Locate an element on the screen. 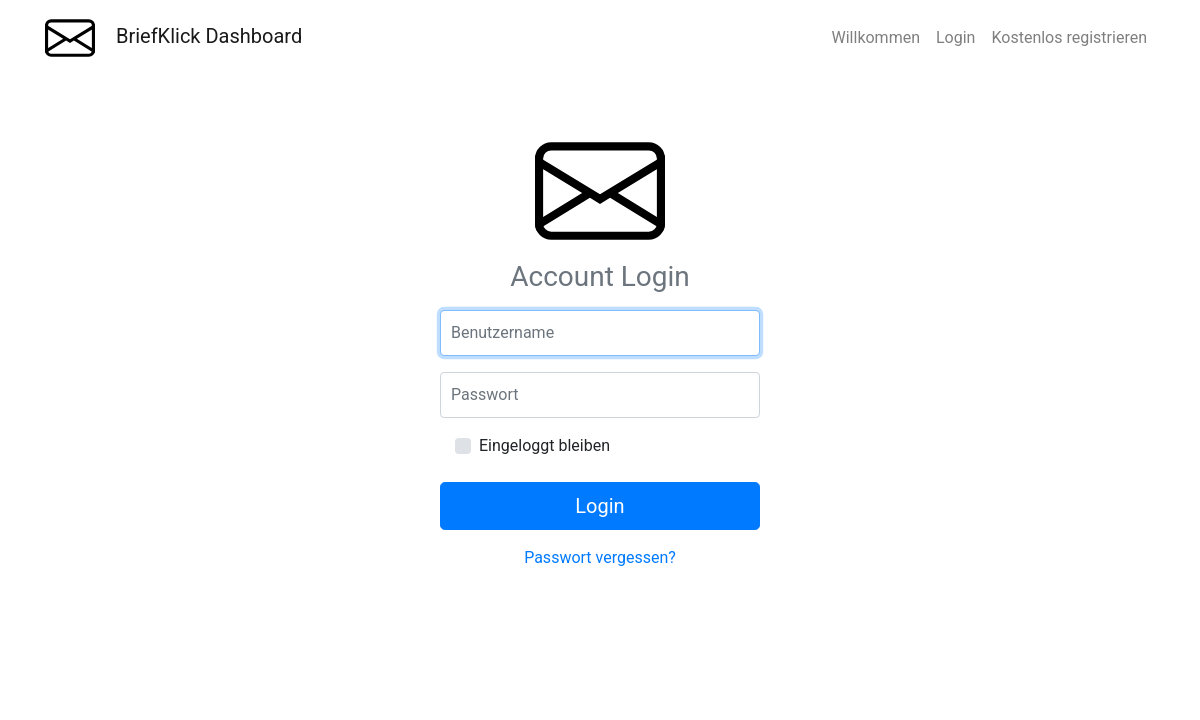  Kostenlos registrieren is located at coordinates (1069, 37).